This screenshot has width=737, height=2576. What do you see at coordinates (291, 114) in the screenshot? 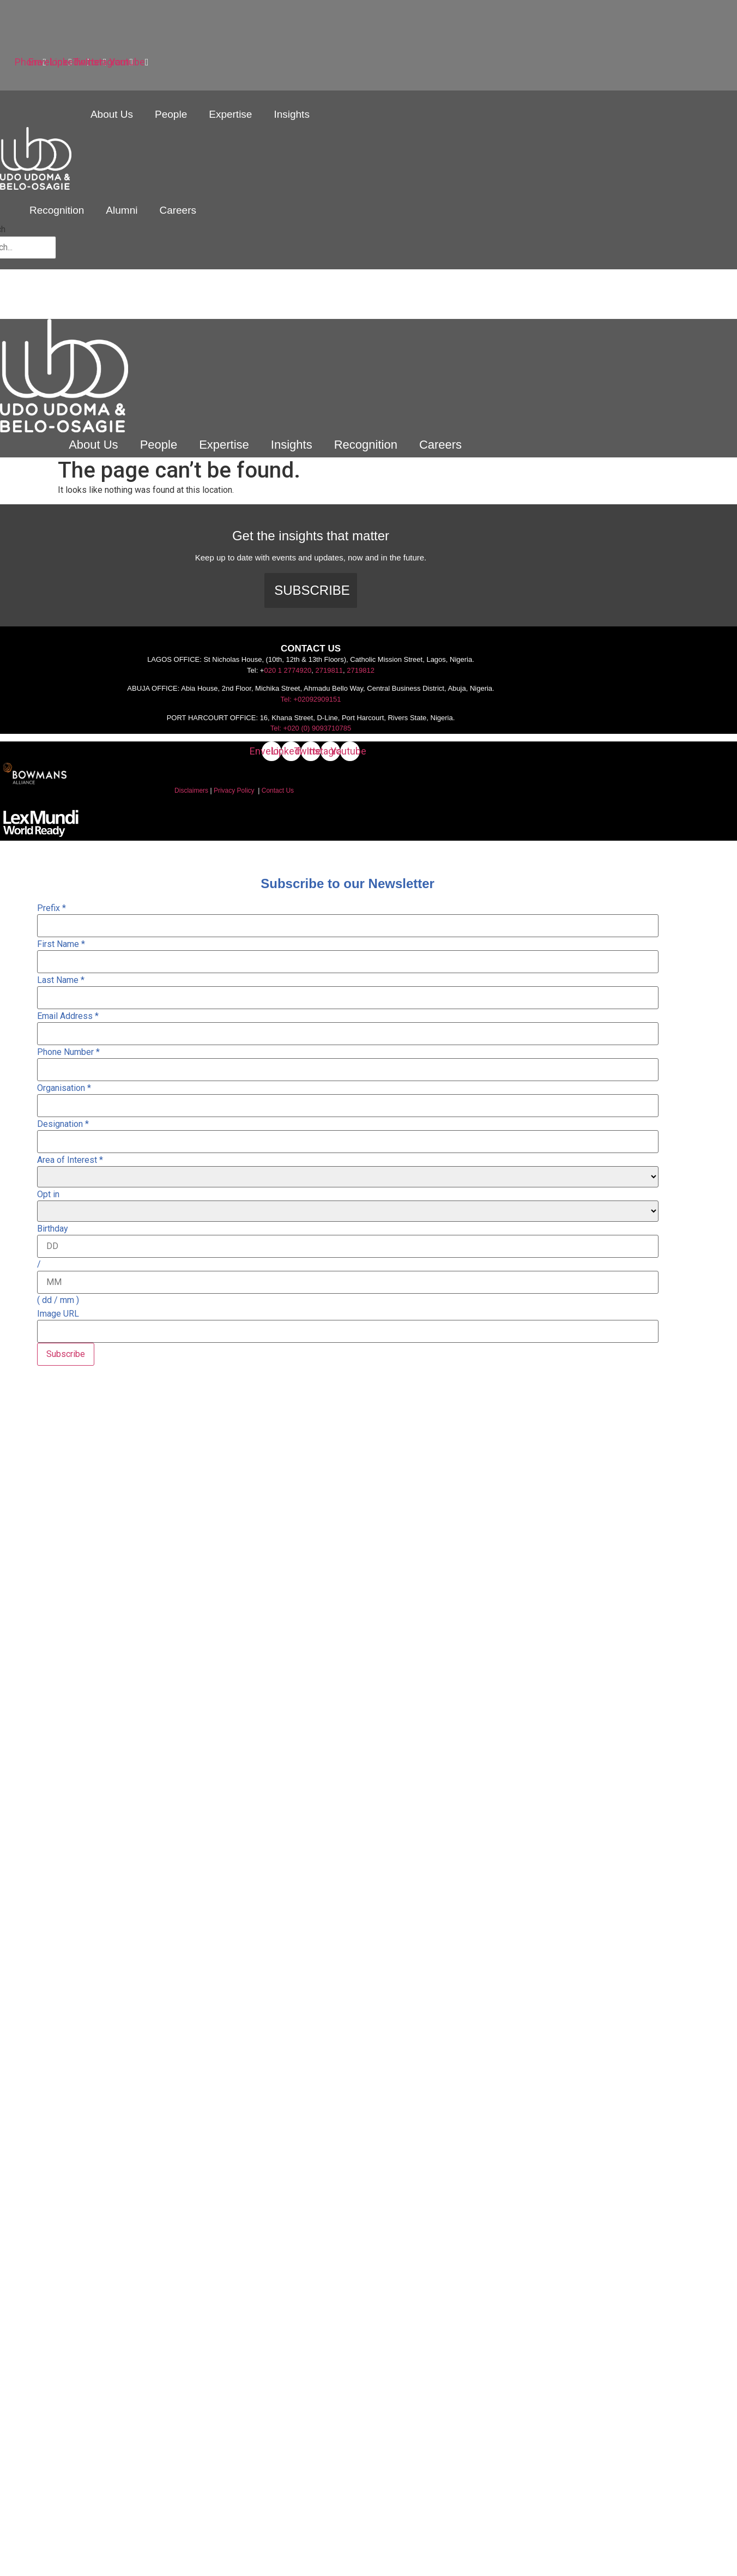
I see `Insights` at bounding box center [291, 114].